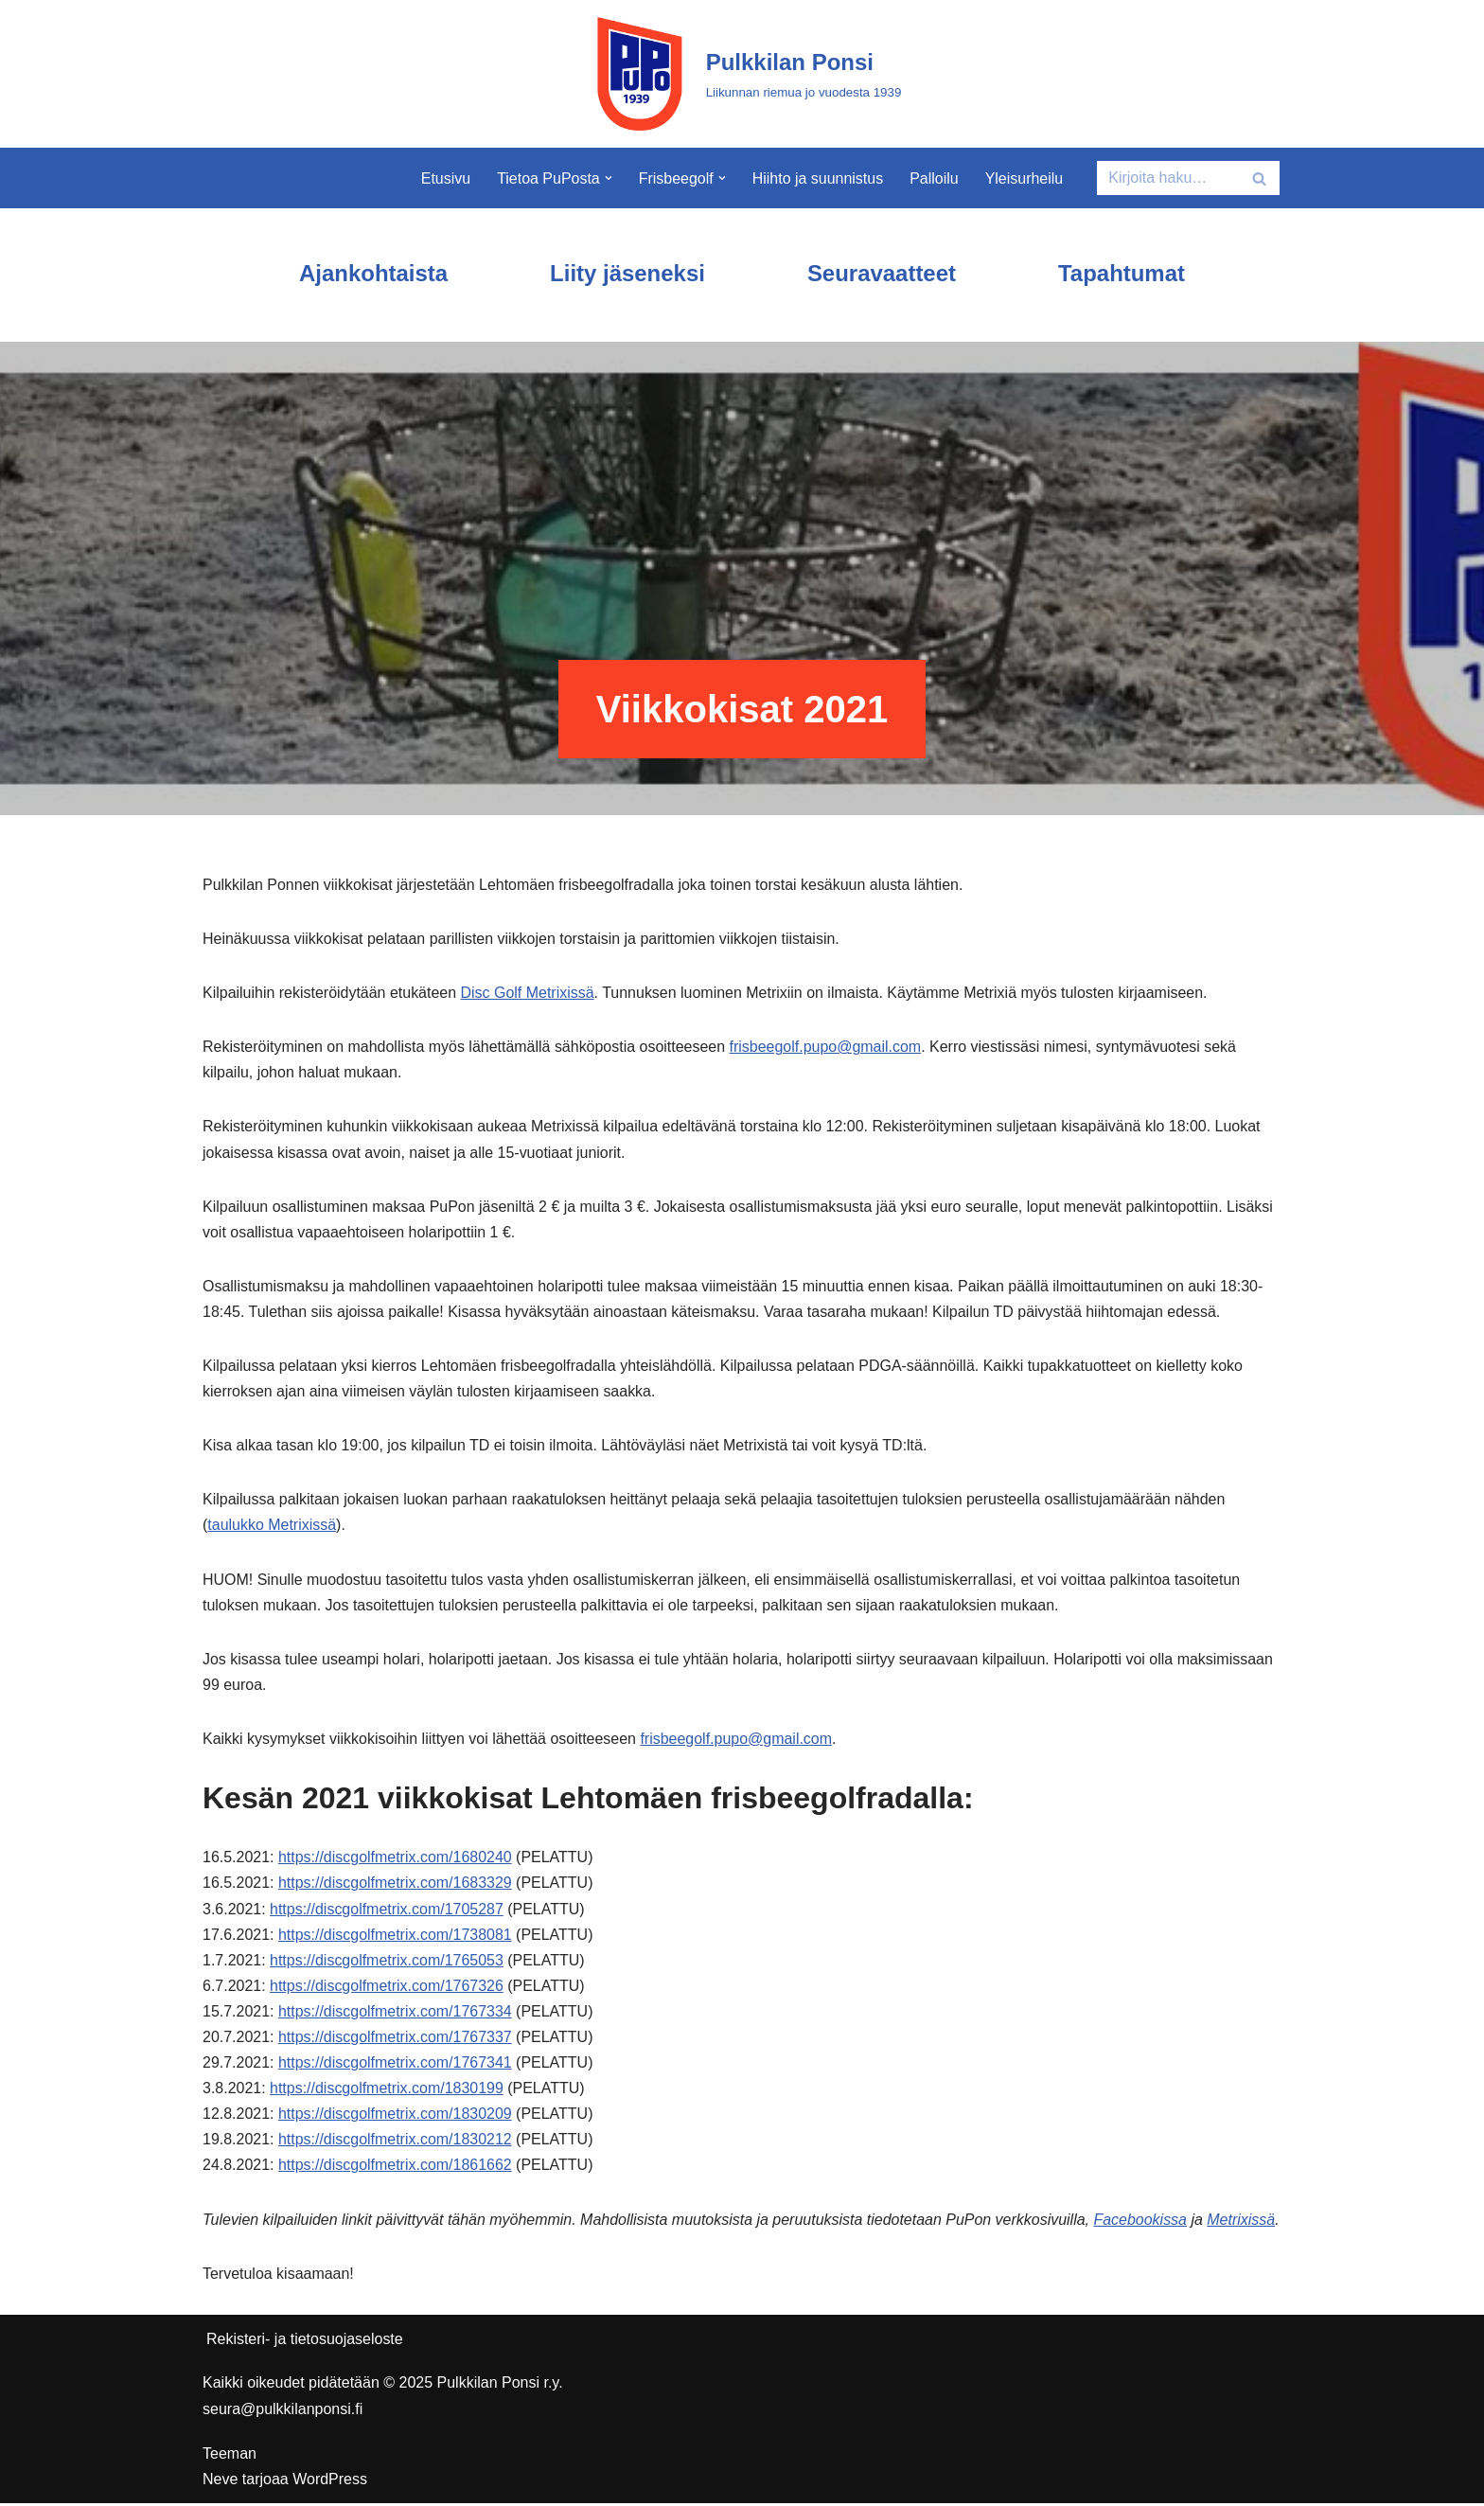 The image size is (1484, 2506). What do you see at coordinates (395, 2065) in the screenshot?
I see `https://discgolfmetrix.com/1767341` at bounding box center [395, 2065].